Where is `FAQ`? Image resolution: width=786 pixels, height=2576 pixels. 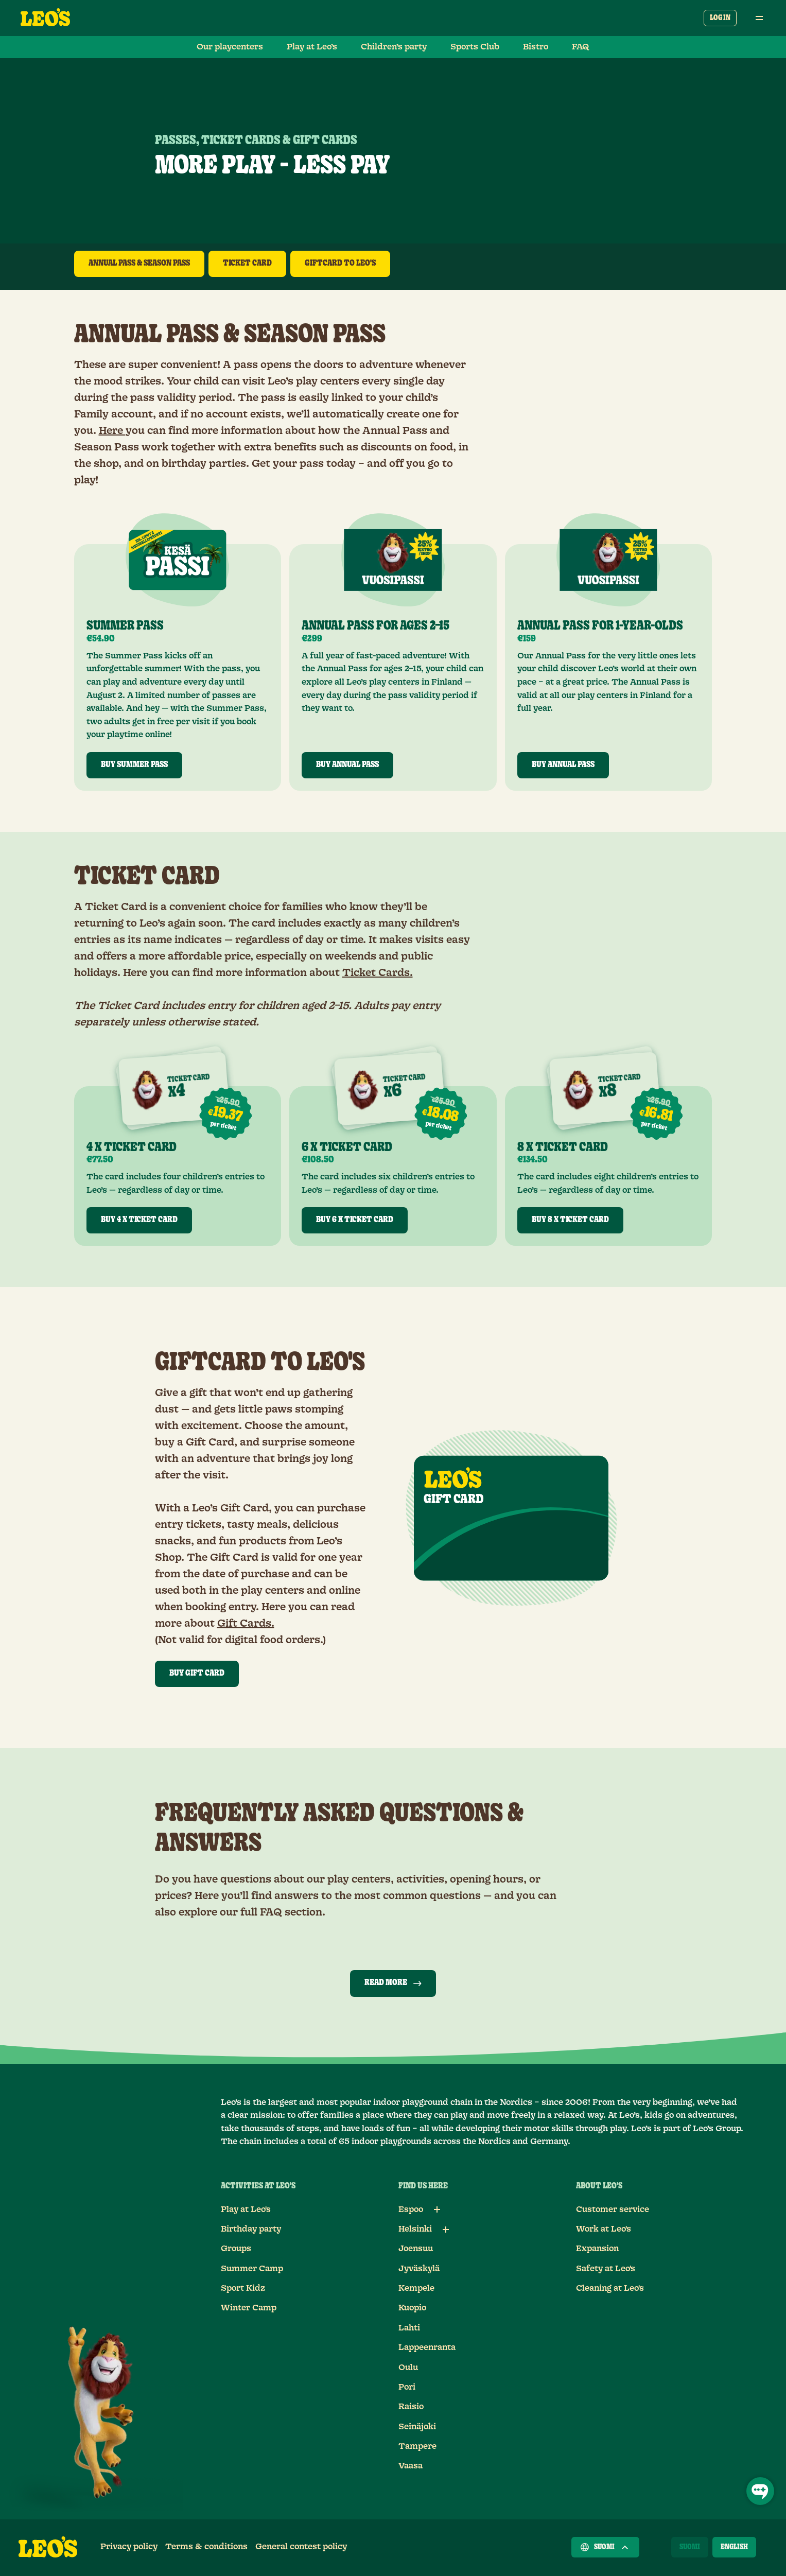 FAQ is located at coordinates (580, 47).